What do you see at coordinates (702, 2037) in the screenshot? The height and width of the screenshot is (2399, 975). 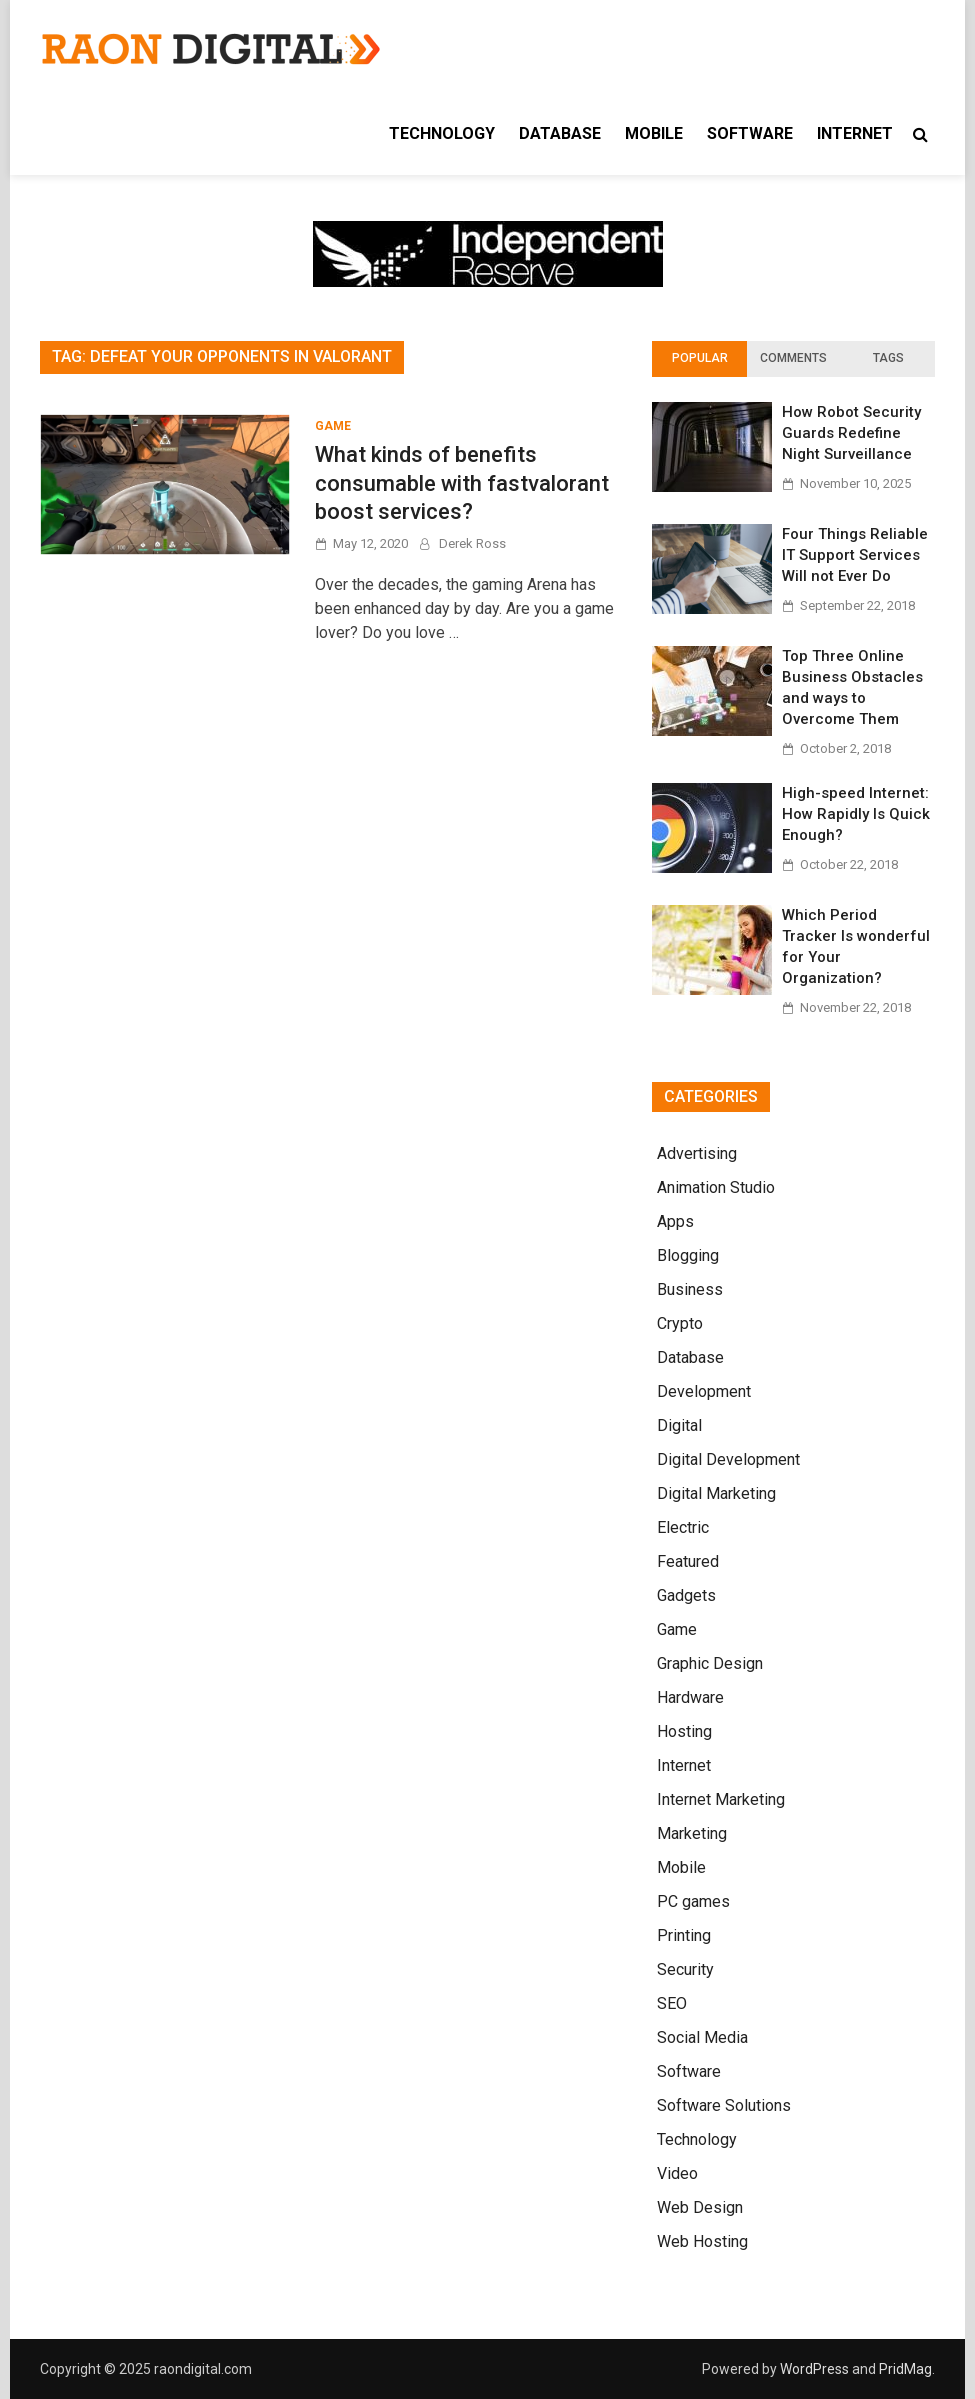 I see `Social Media` at bounding box center [702, 2037].